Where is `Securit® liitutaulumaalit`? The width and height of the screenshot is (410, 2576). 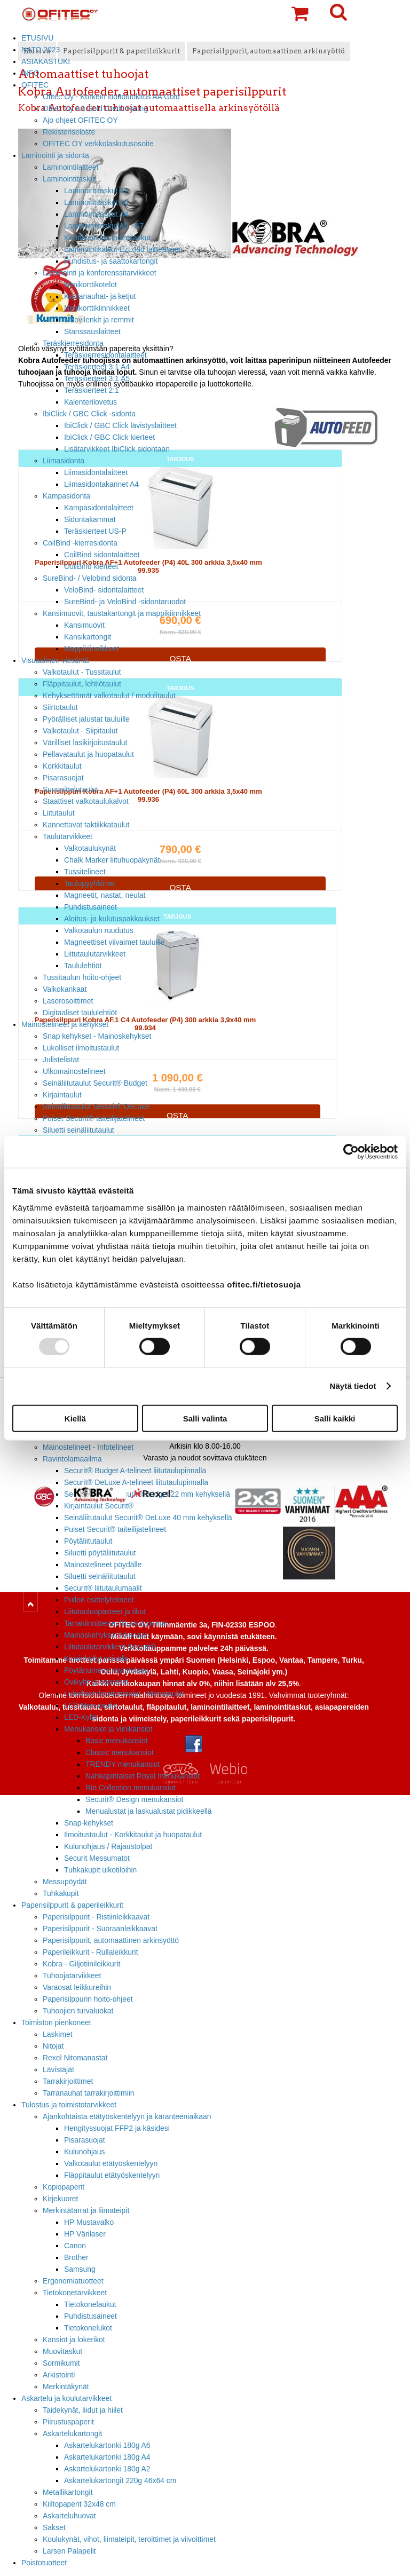
Securit® liitutaulumaalit is located at coordinates (103, 1588).